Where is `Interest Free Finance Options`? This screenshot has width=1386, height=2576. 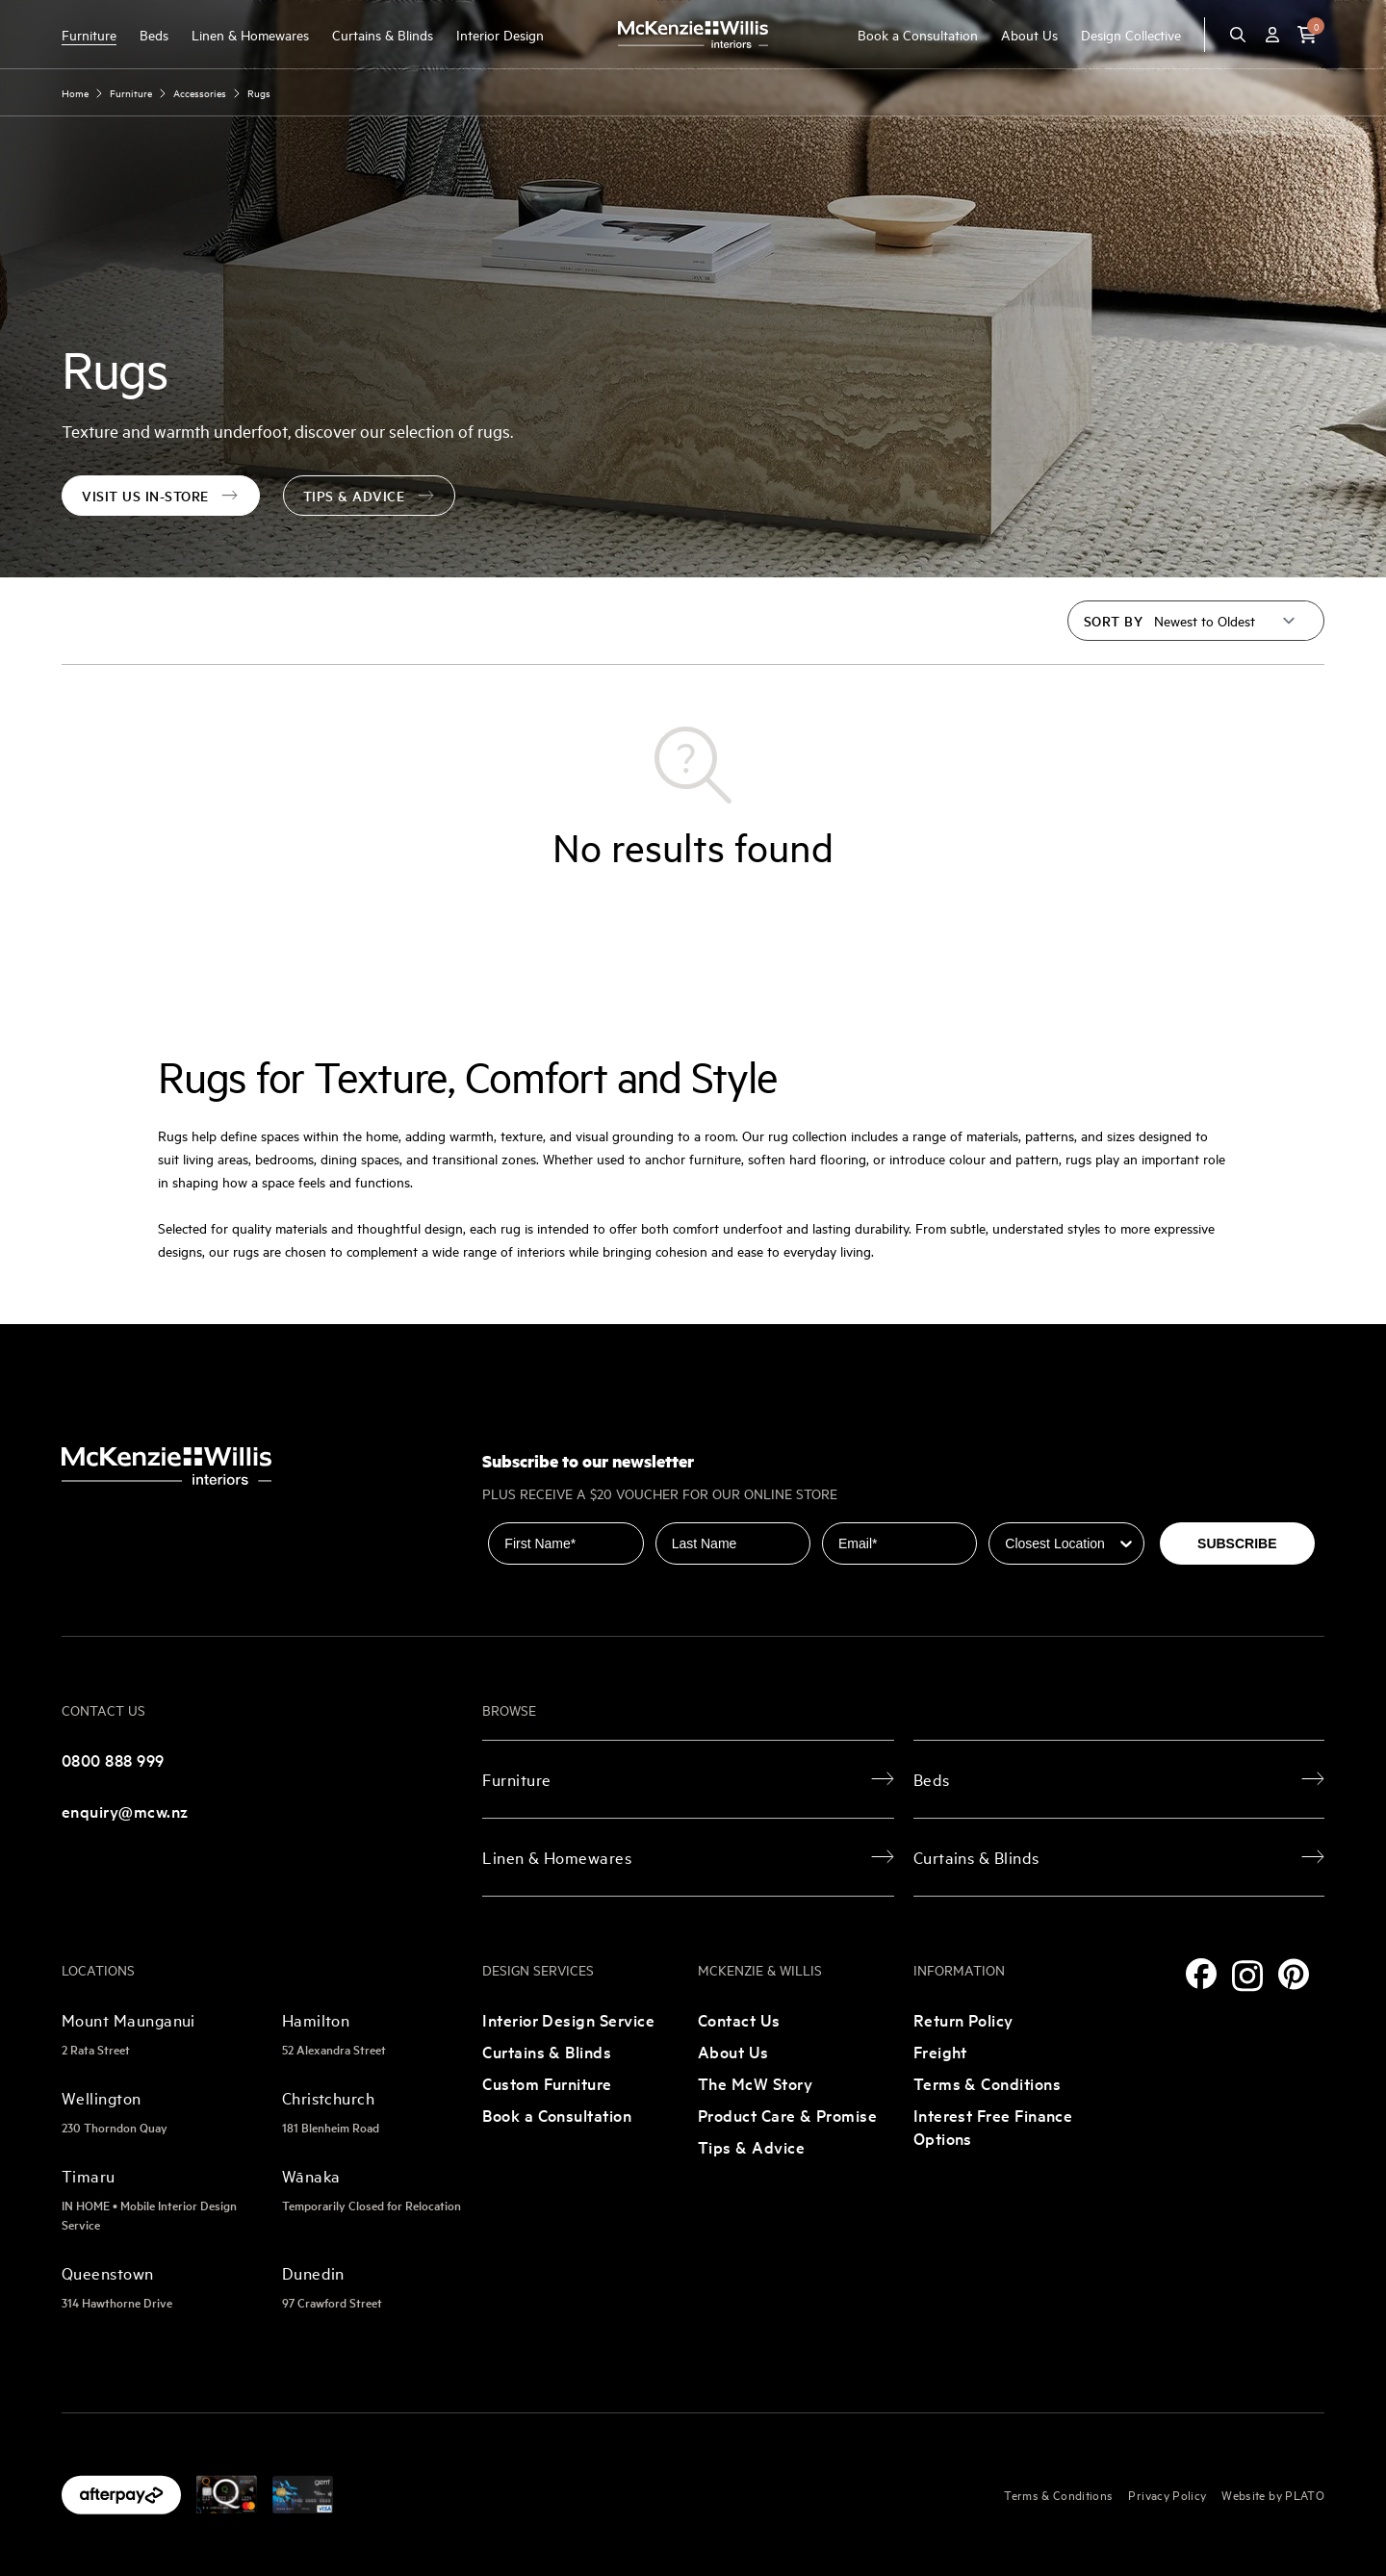 Interest Free Finance Options is located at coordinates (993, 2126).